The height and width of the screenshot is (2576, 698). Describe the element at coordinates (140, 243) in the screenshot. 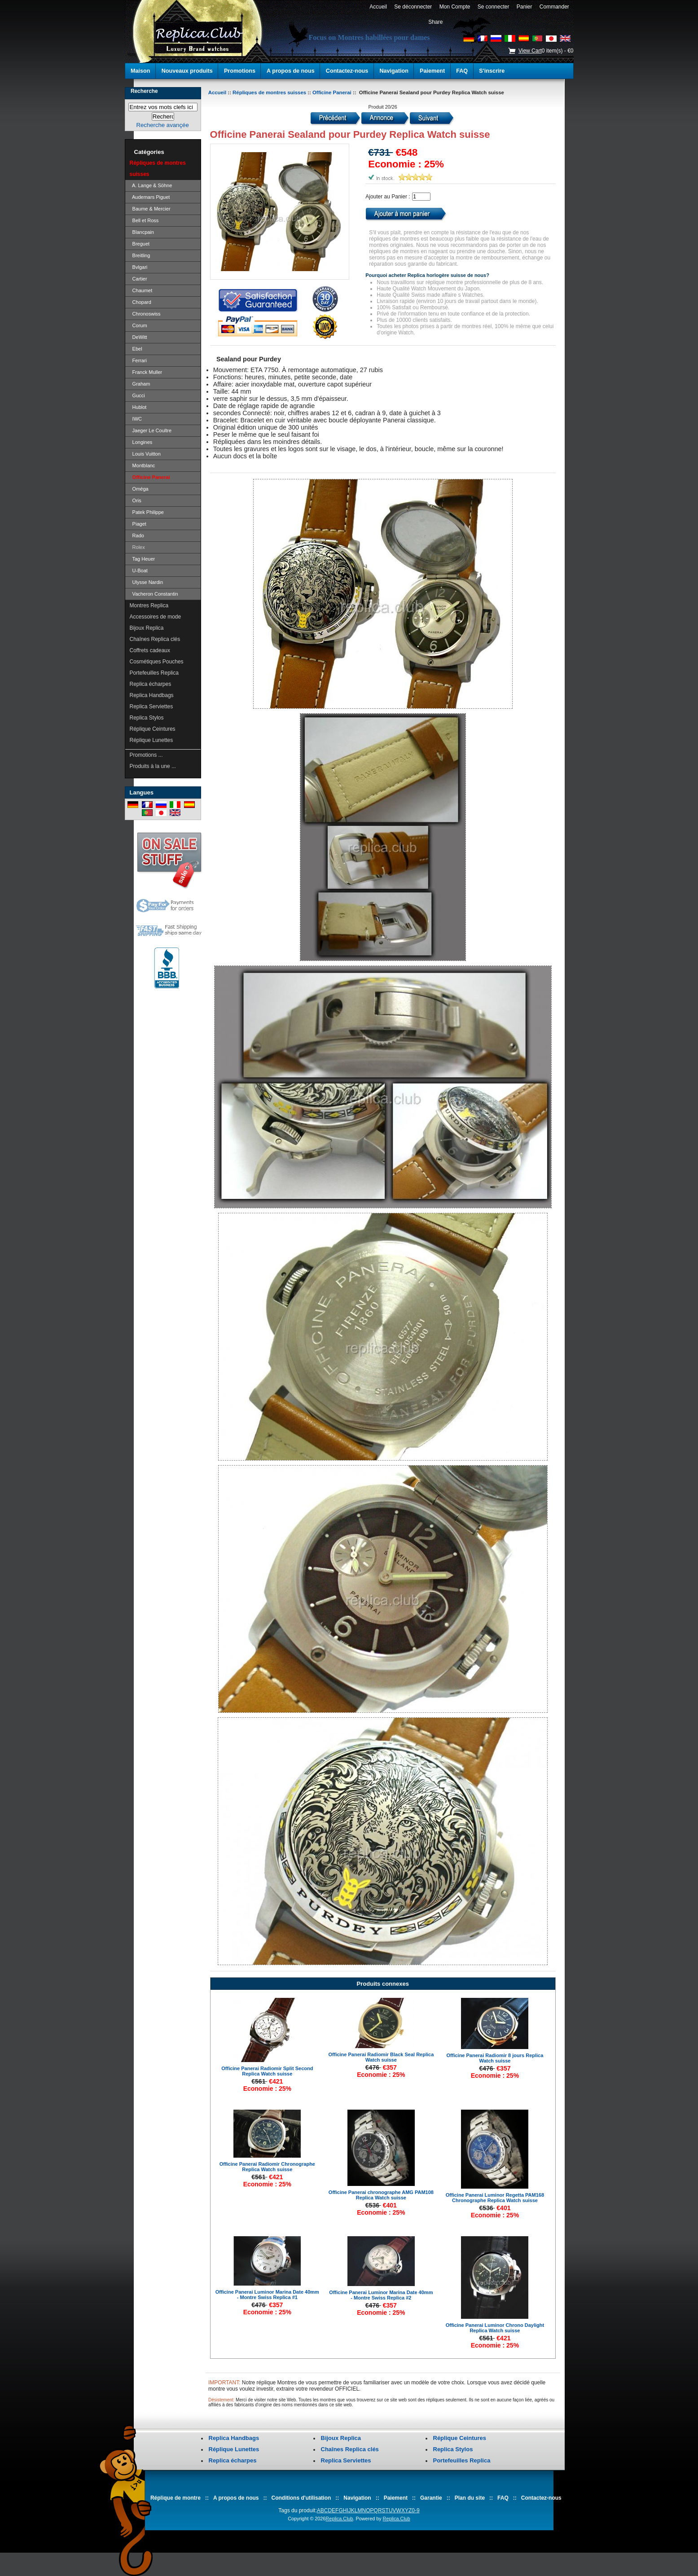

I see `Breguet` at that location.